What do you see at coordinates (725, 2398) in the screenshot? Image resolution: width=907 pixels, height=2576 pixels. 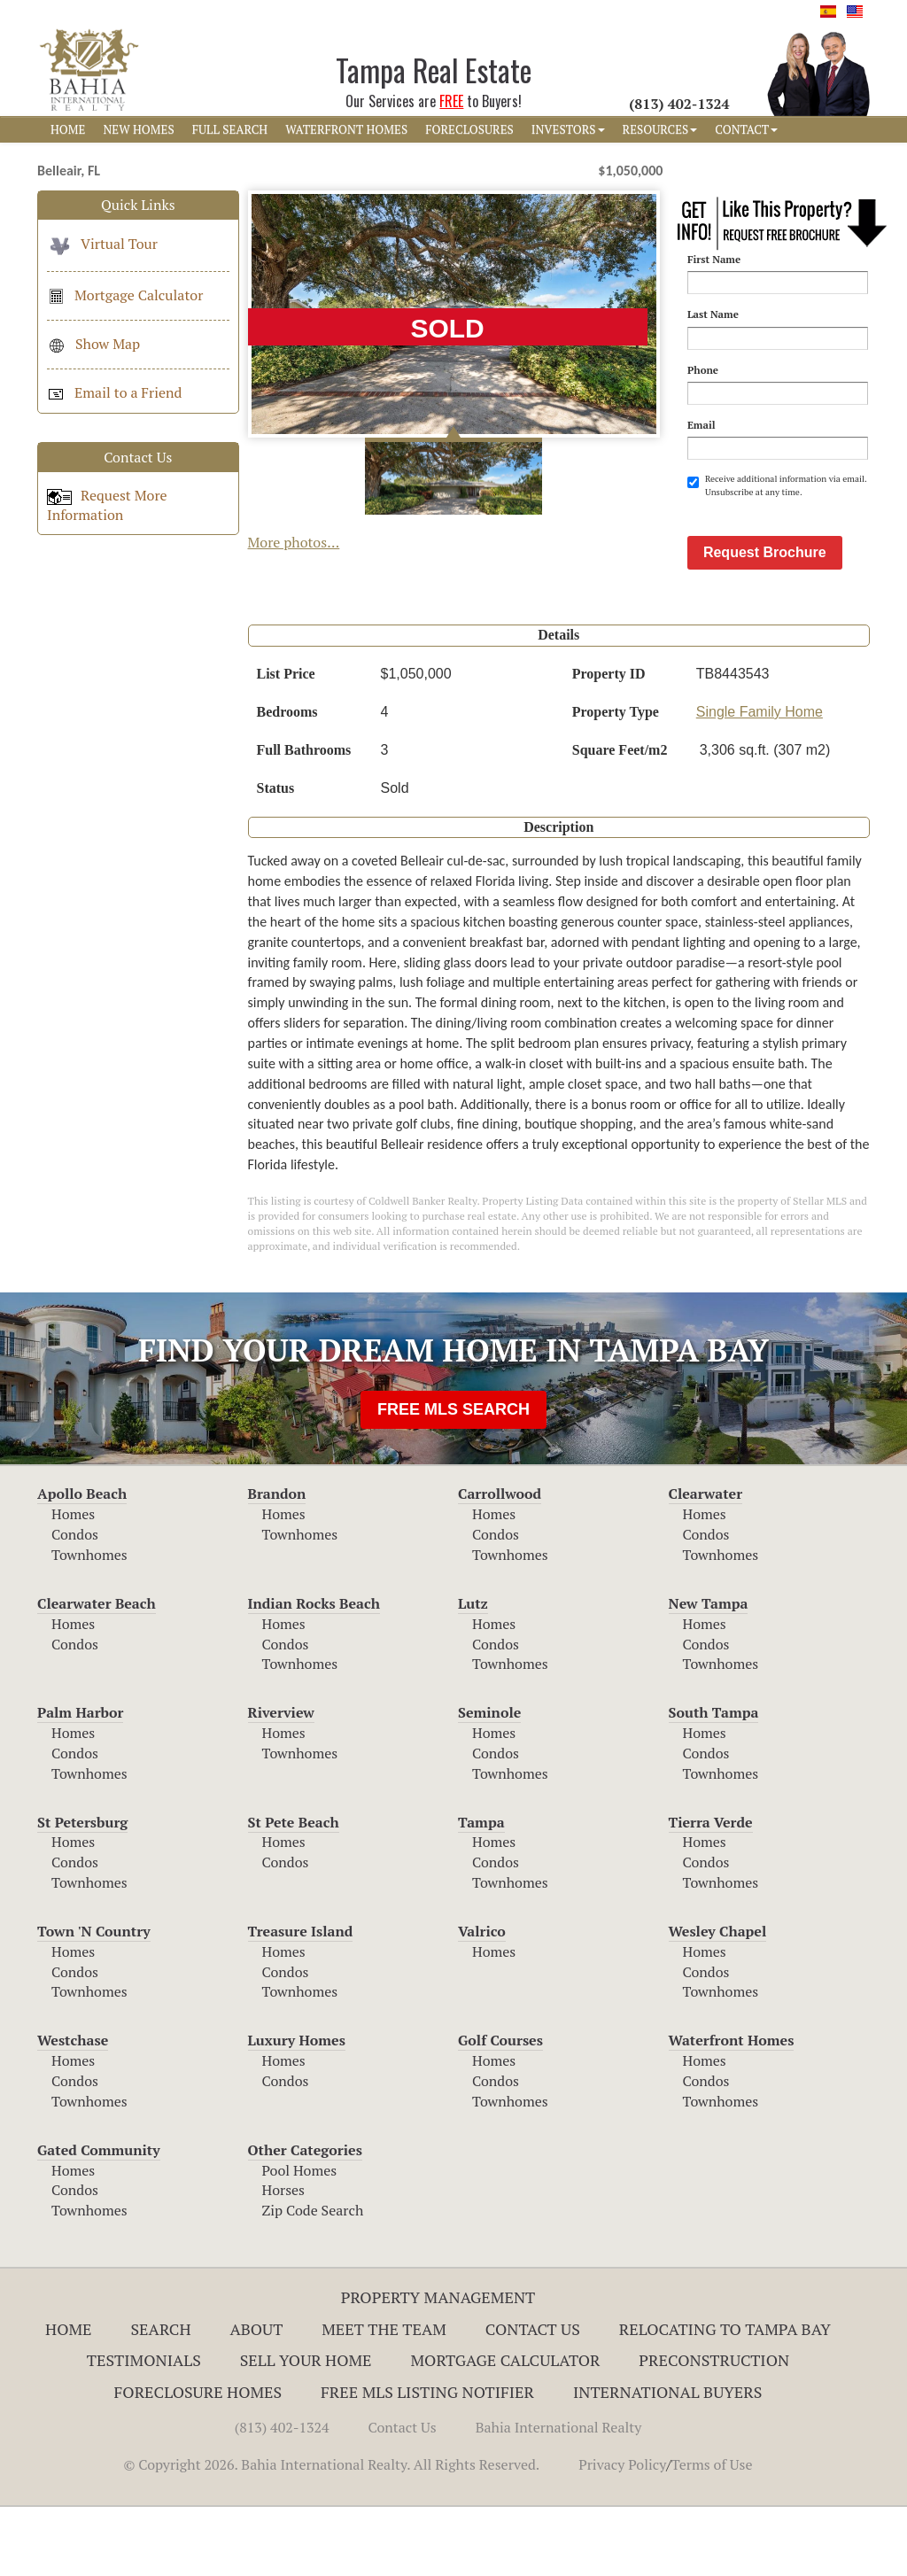 I see `RELOCATING TO TAMPA BAY` at bounding box center [725, 2398].